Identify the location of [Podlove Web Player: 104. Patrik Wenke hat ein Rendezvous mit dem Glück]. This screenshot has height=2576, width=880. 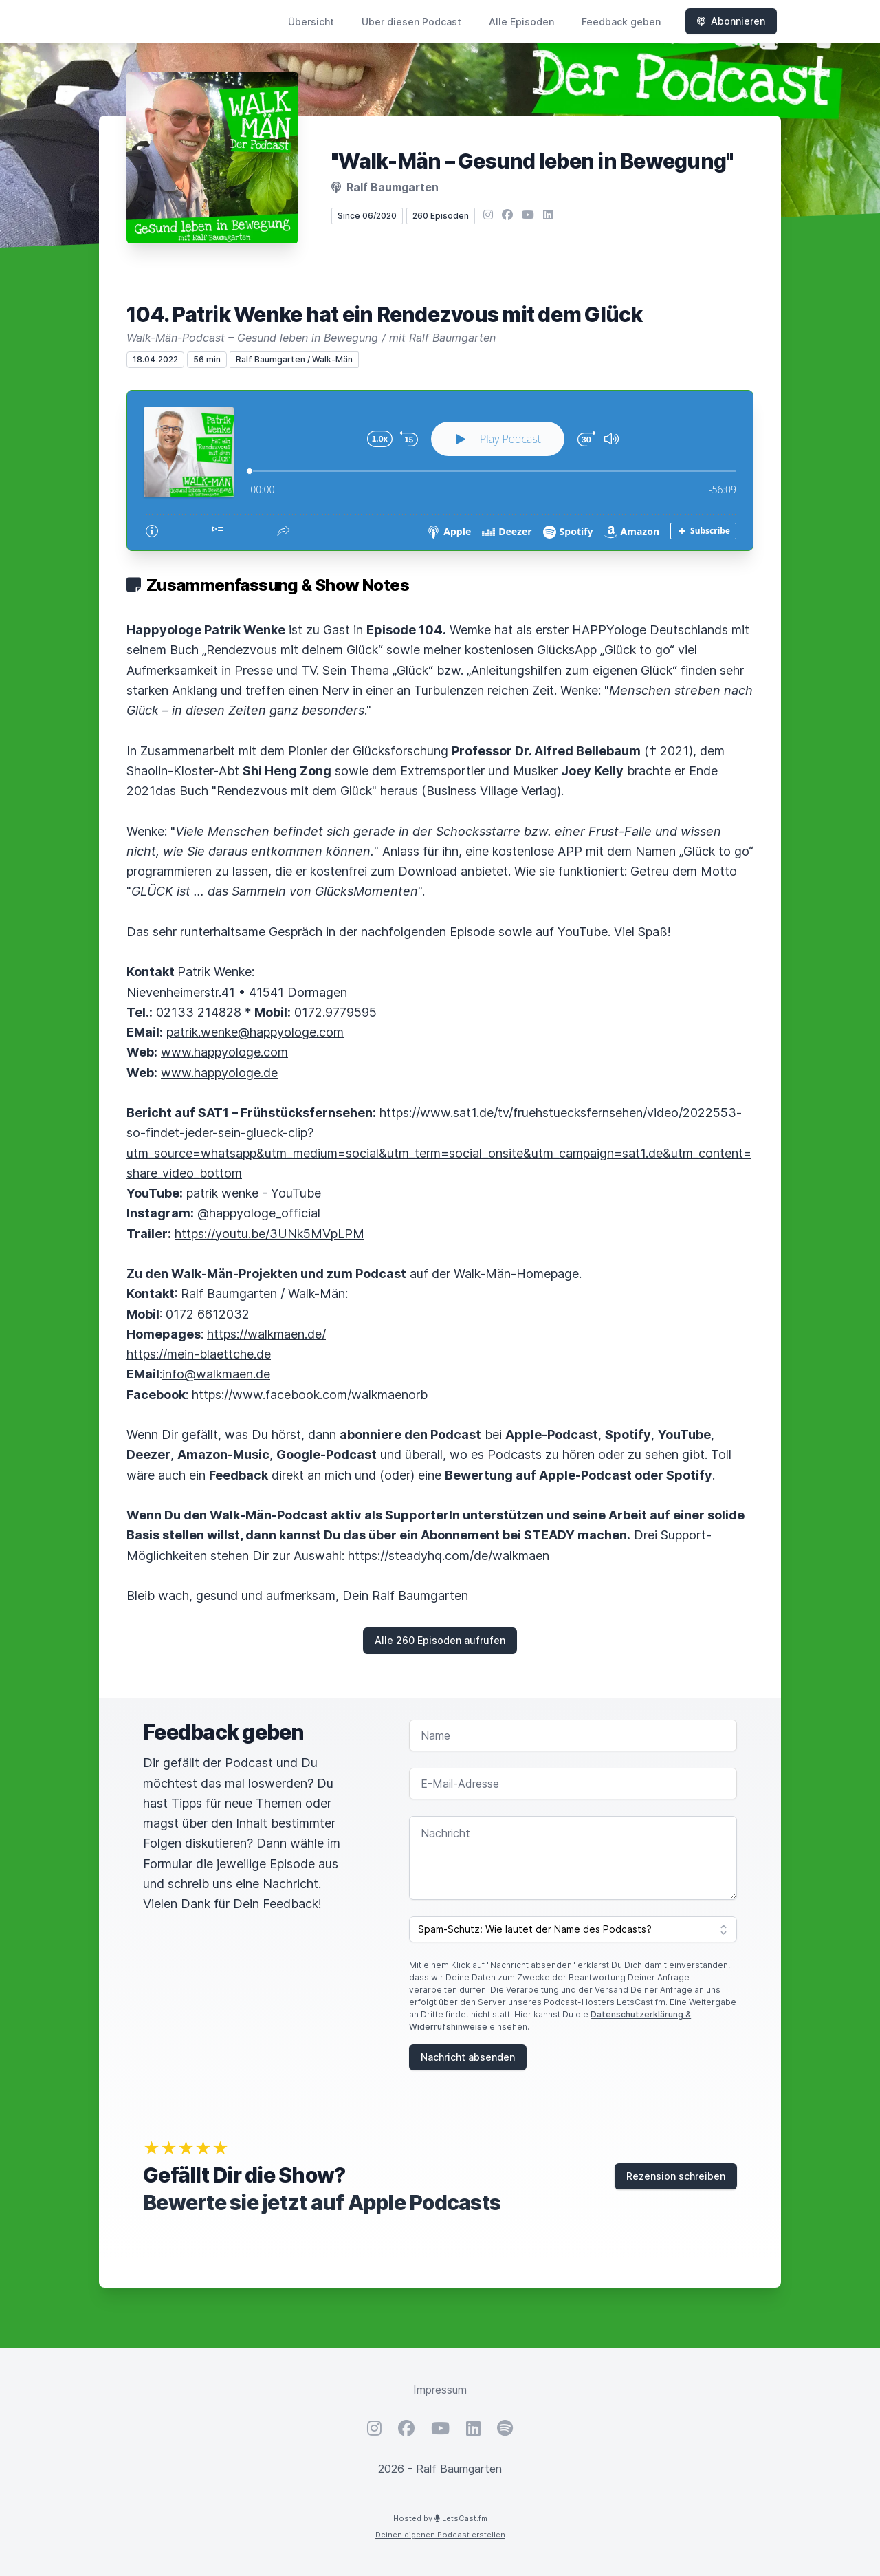
(440, 470).